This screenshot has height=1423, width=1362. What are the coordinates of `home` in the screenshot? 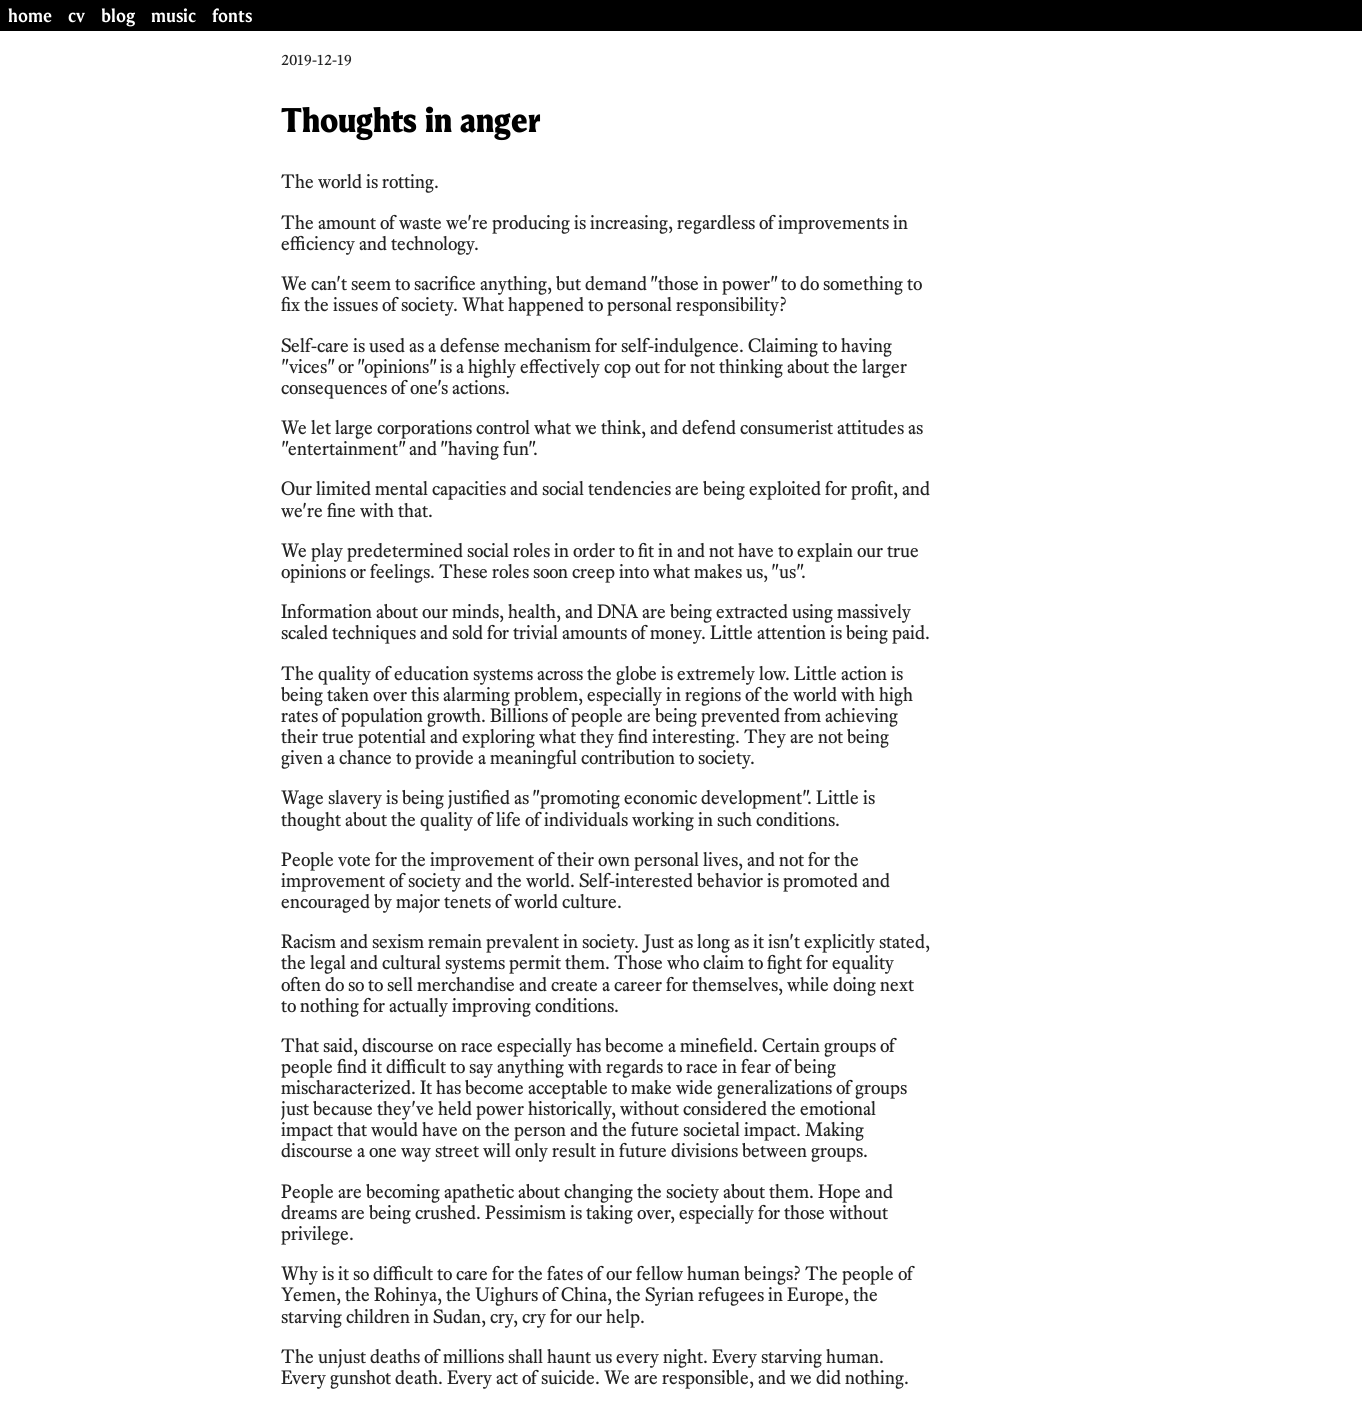 It's located at (30, 15).